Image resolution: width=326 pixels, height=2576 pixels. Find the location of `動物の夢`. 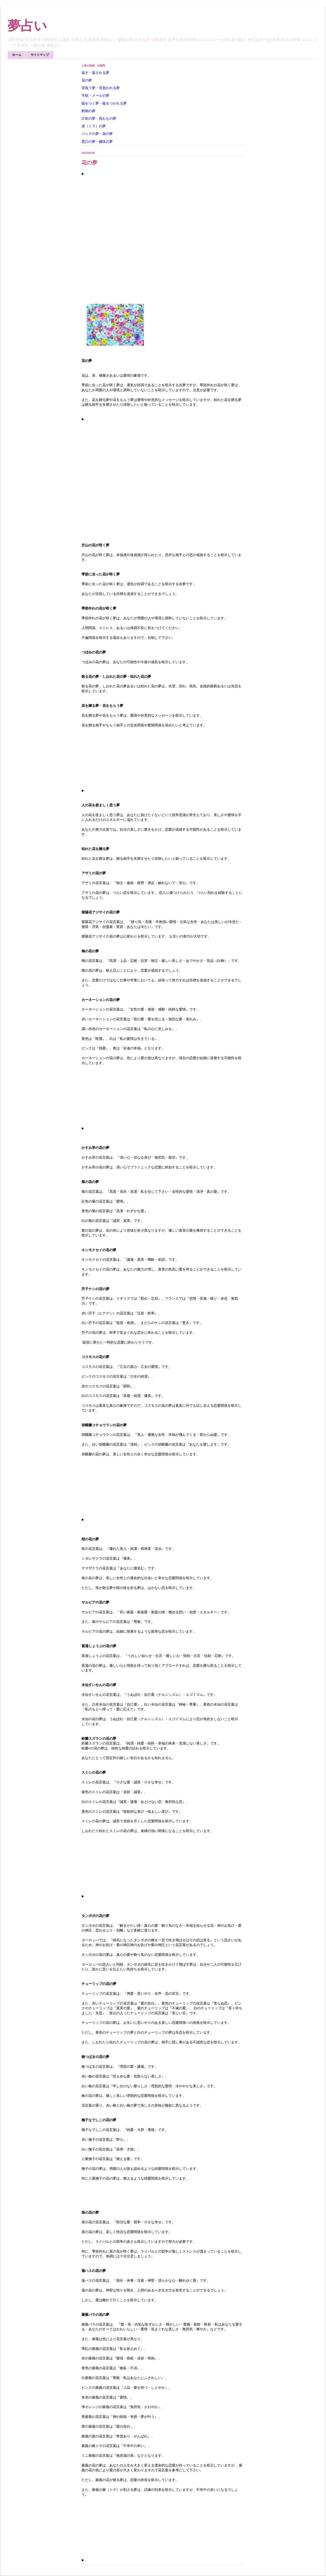

動物の夢 is located at coordinates (88, 111).